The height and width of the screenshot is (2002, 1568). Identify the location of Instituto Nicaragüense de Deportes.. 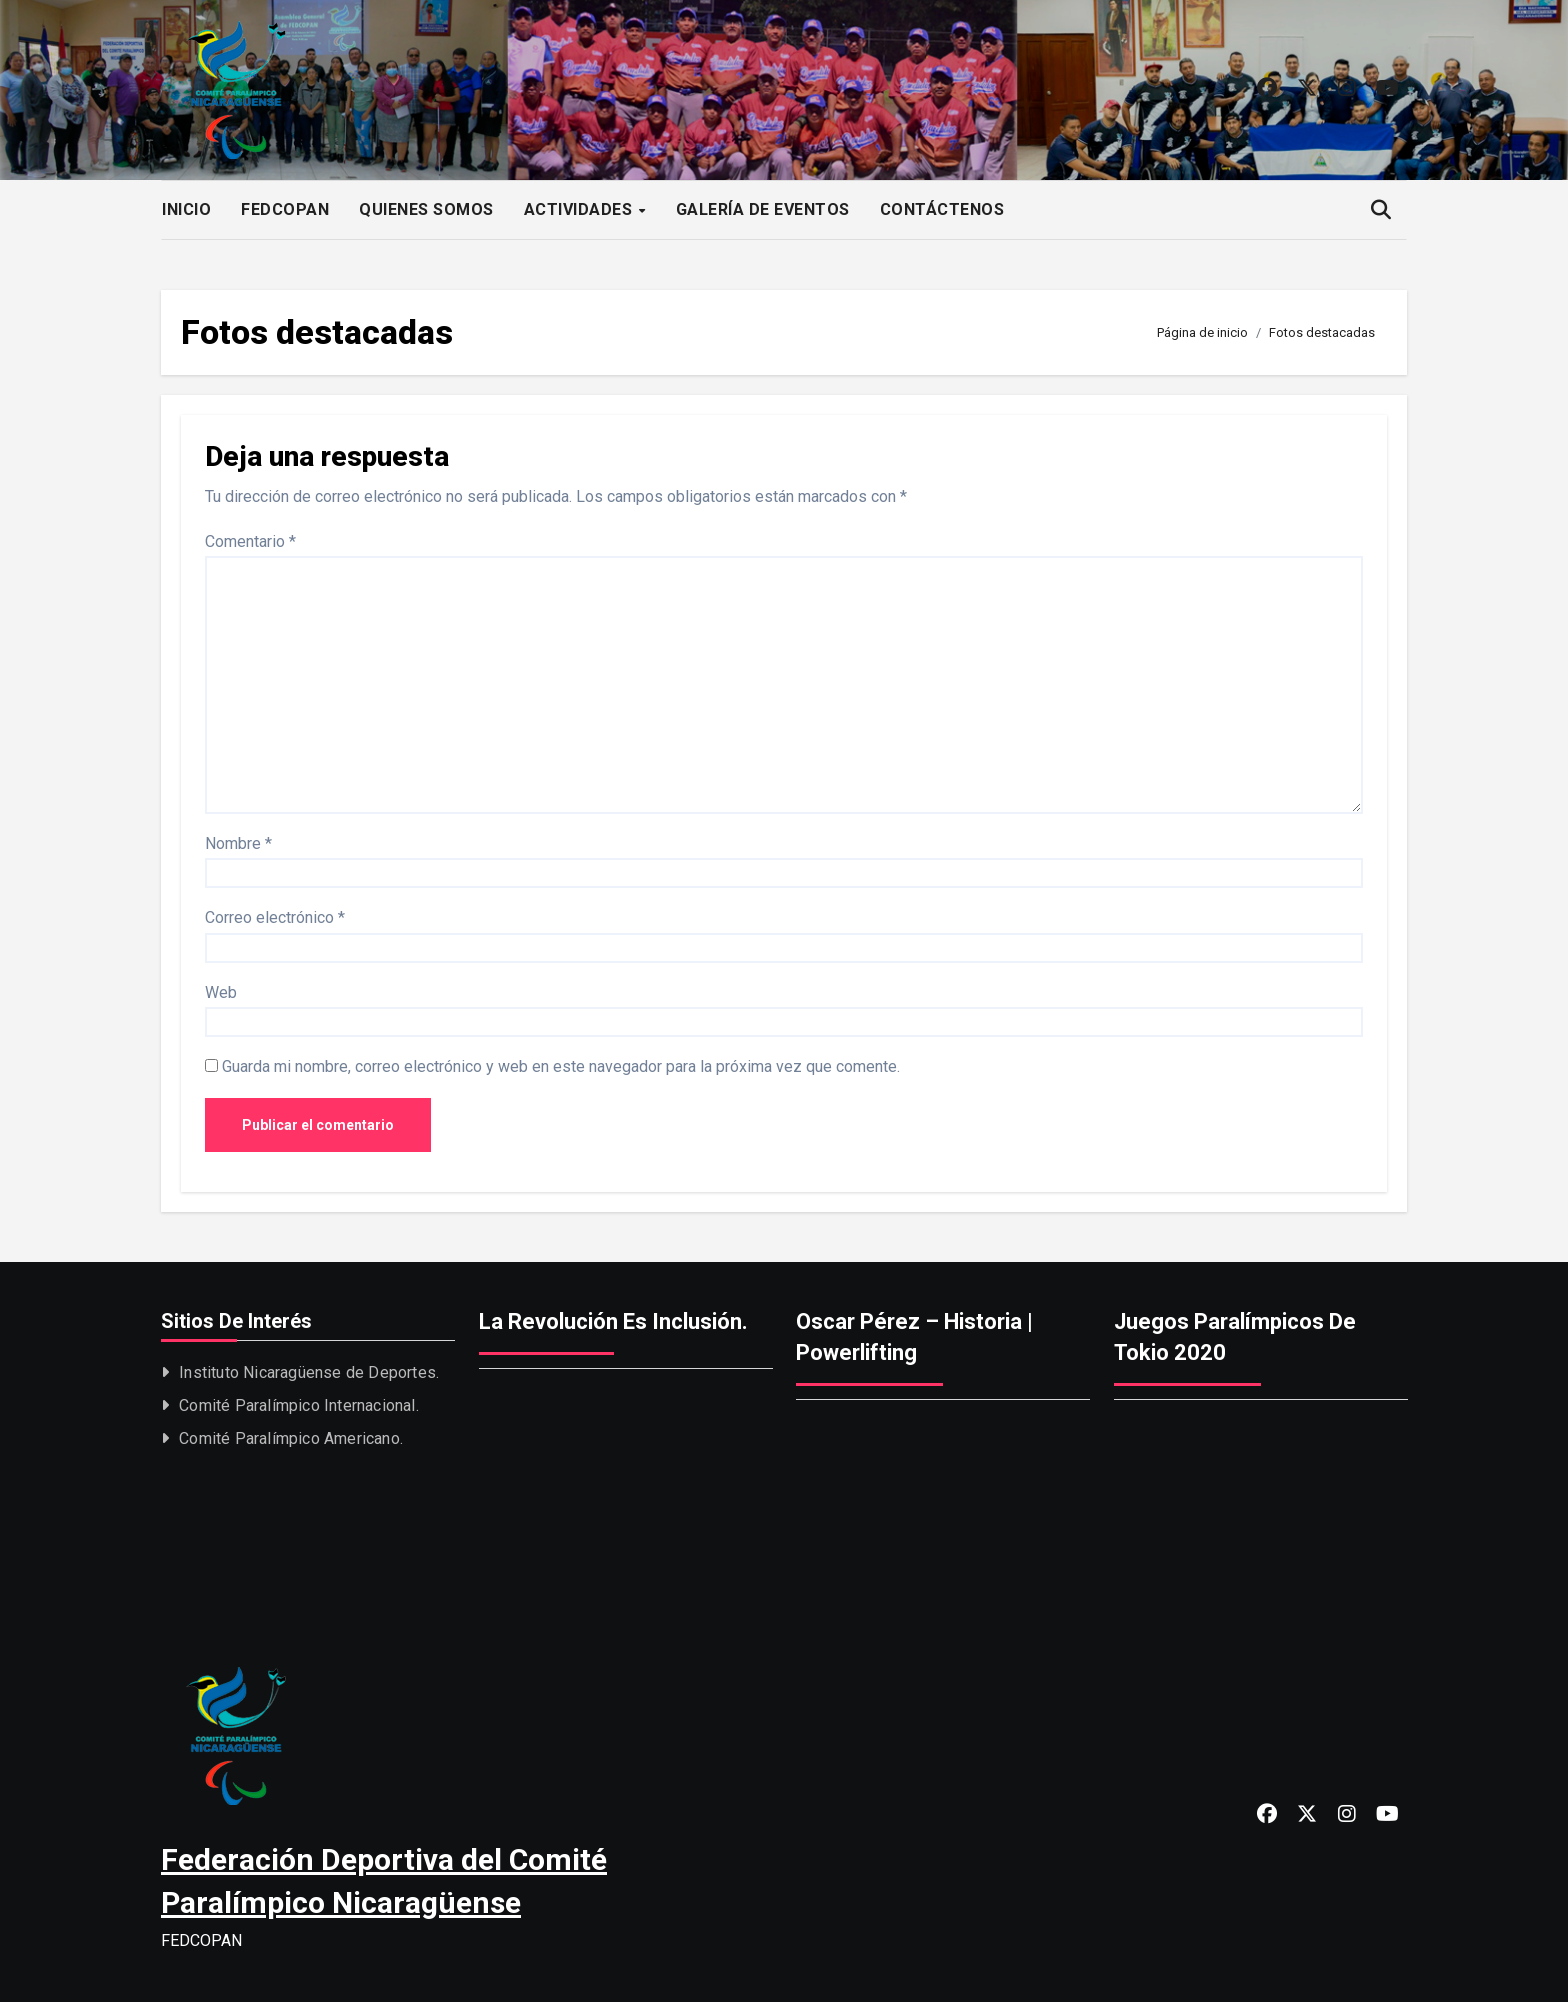
(309, 1372).